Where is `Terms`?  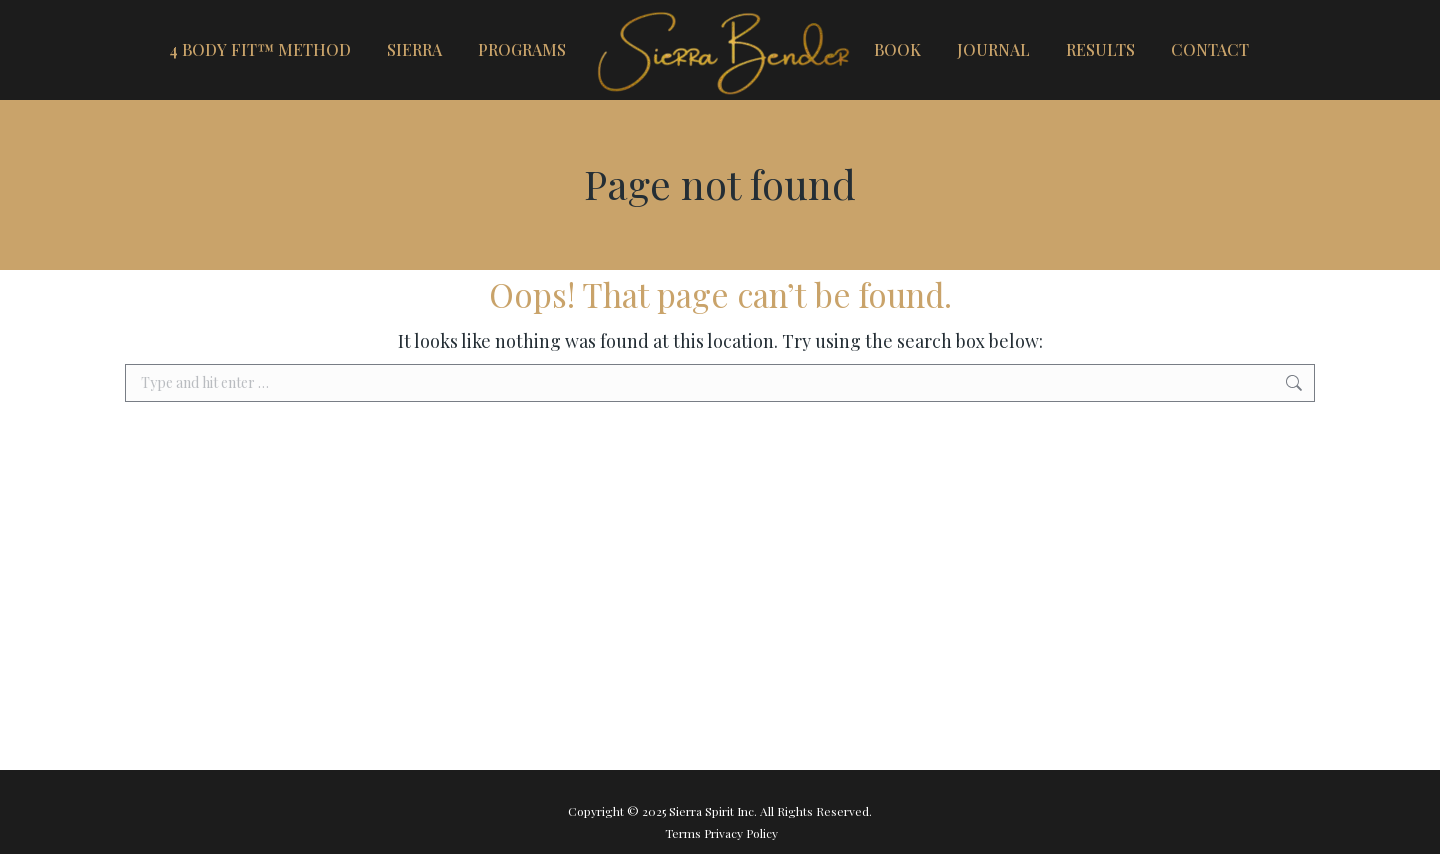
Terms is located at coordinates (684, 833).